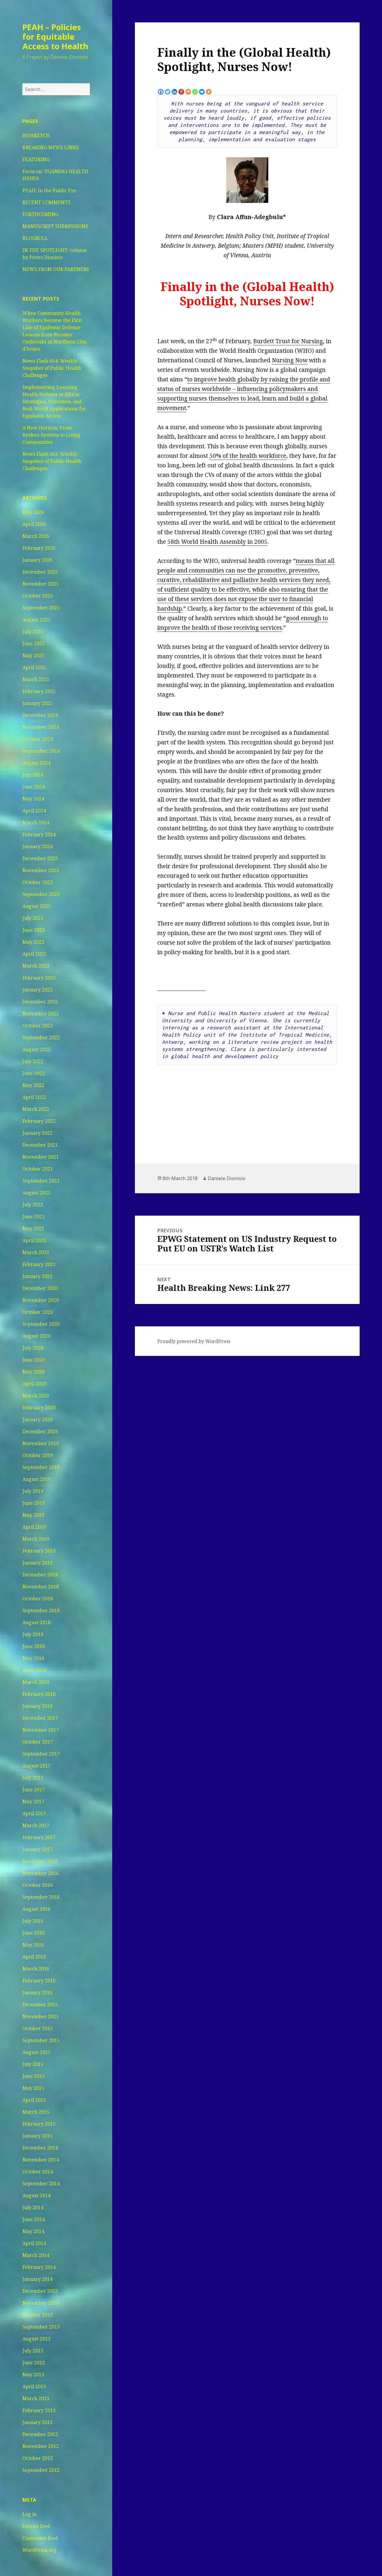 Image resolution: width=382 pixels, height=2576 pixels. What do you see at coordinates (35, 822) in the screenshot?
I see `March 2024` at bounding box center [35, 822].